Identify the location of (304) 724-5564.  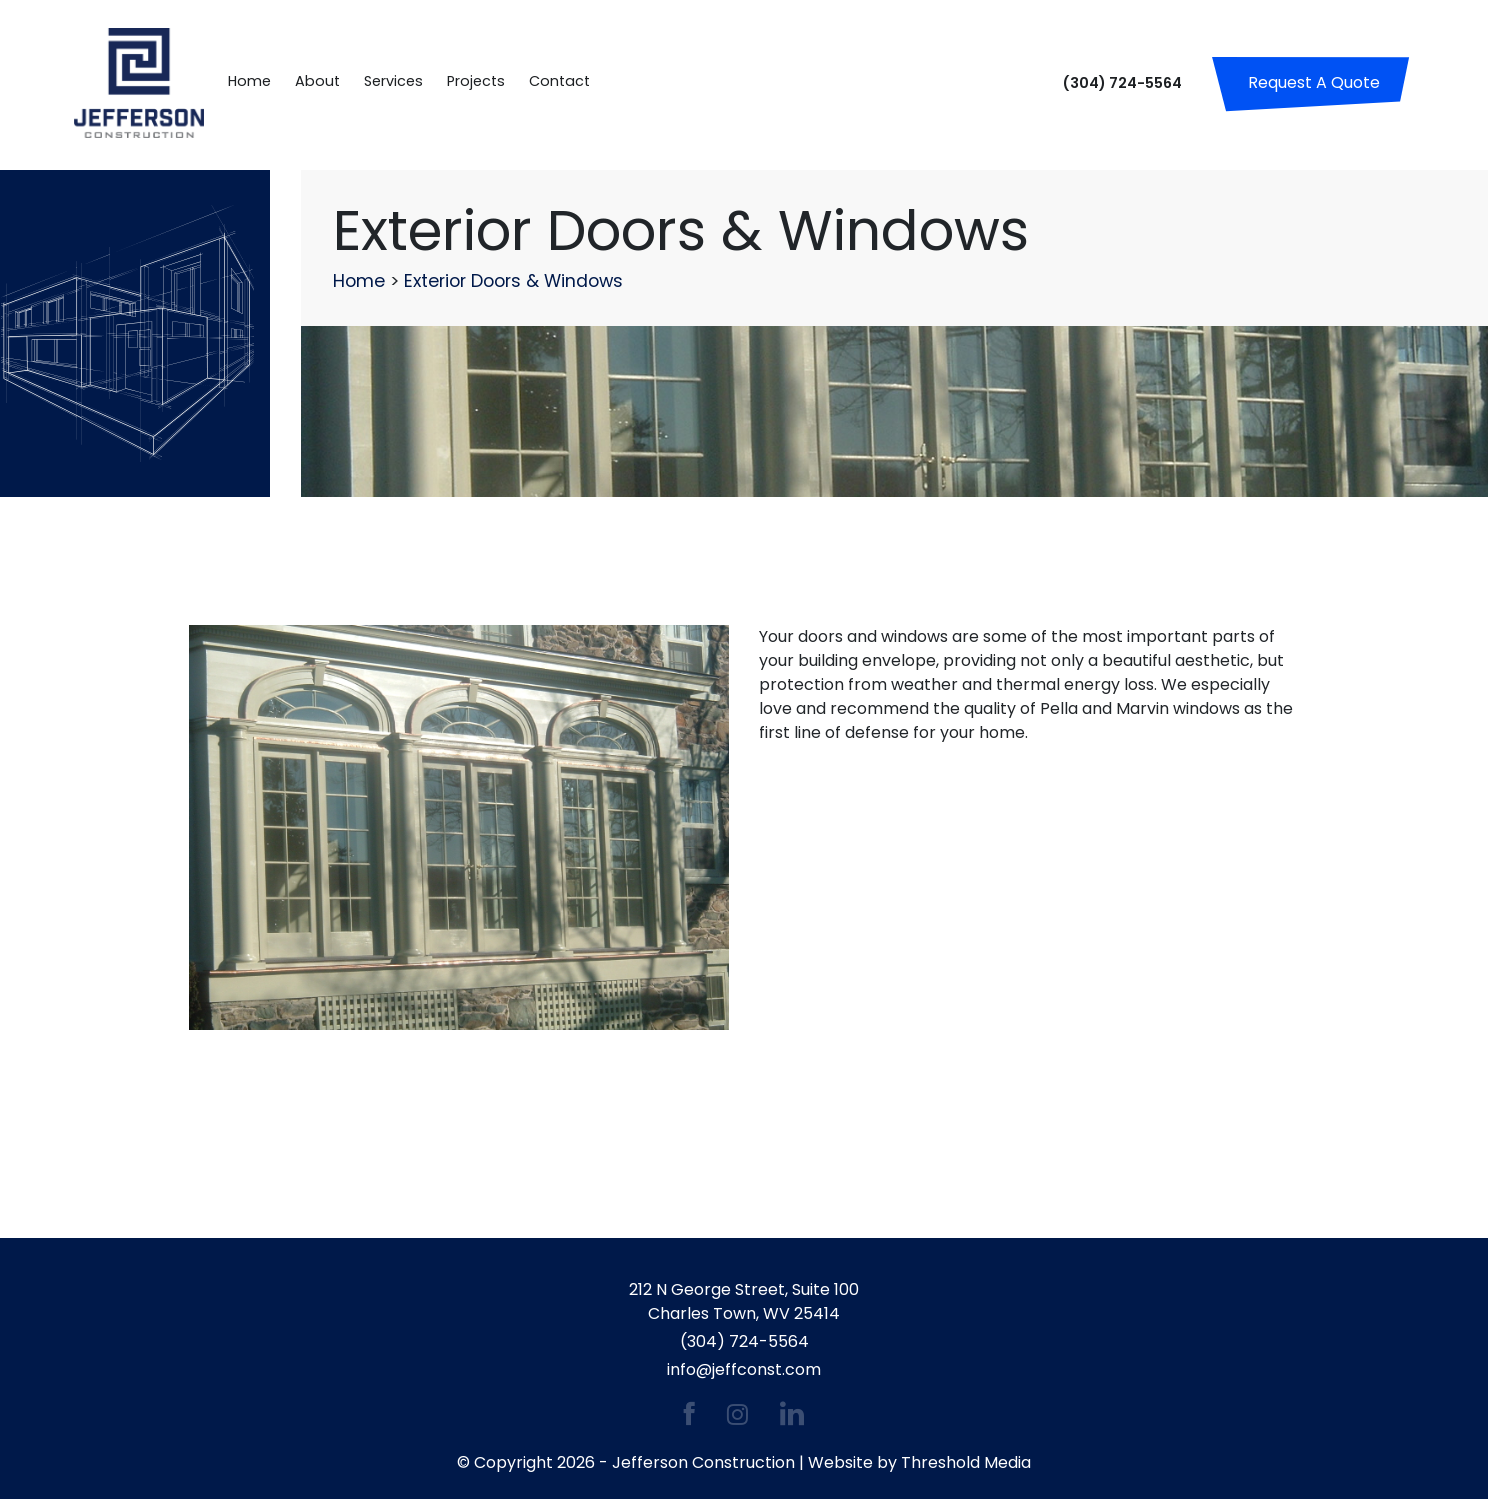
(1122, 83).